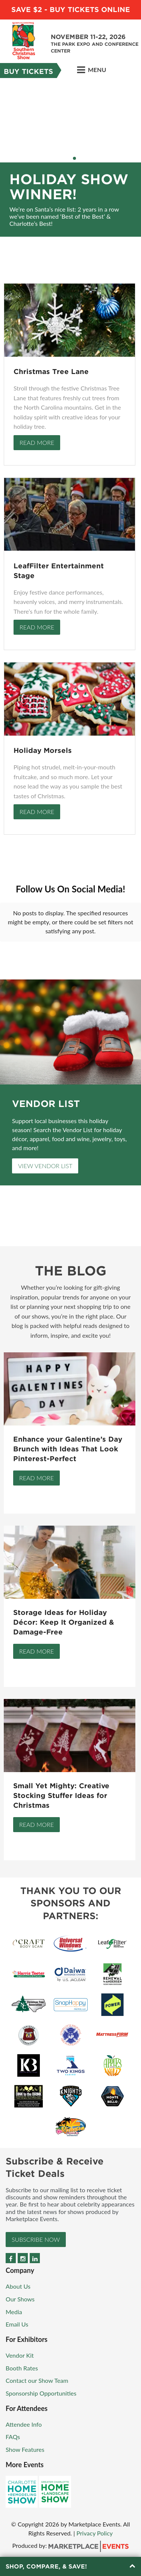  I want to click on Vendor Kit, so click(20, 2355).